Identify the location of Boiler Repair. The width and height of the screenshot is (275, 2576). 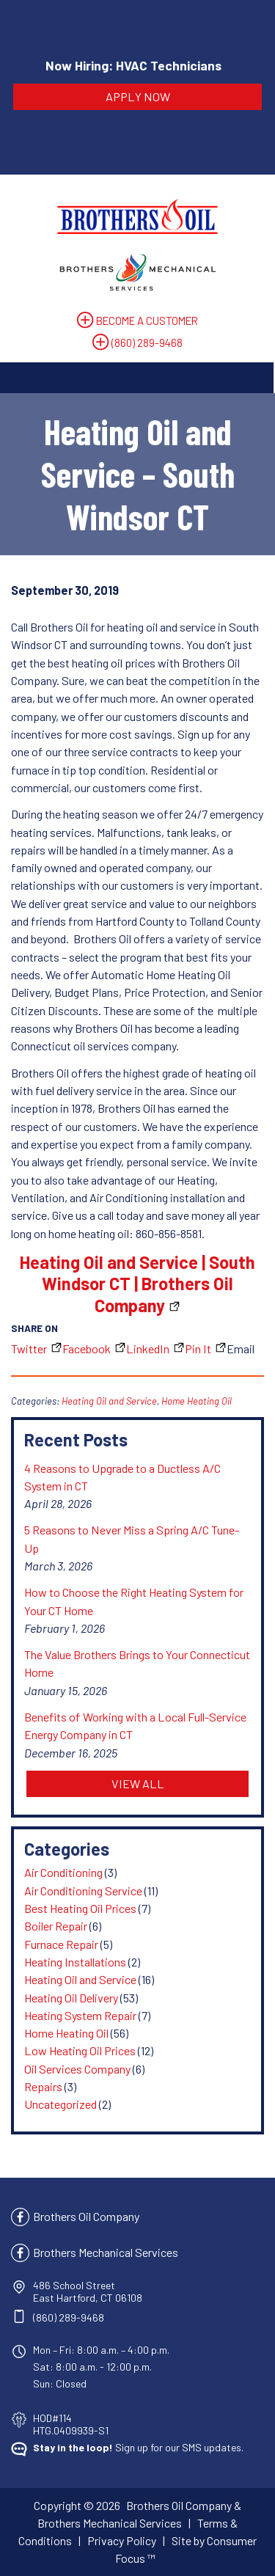
(55, 1926).